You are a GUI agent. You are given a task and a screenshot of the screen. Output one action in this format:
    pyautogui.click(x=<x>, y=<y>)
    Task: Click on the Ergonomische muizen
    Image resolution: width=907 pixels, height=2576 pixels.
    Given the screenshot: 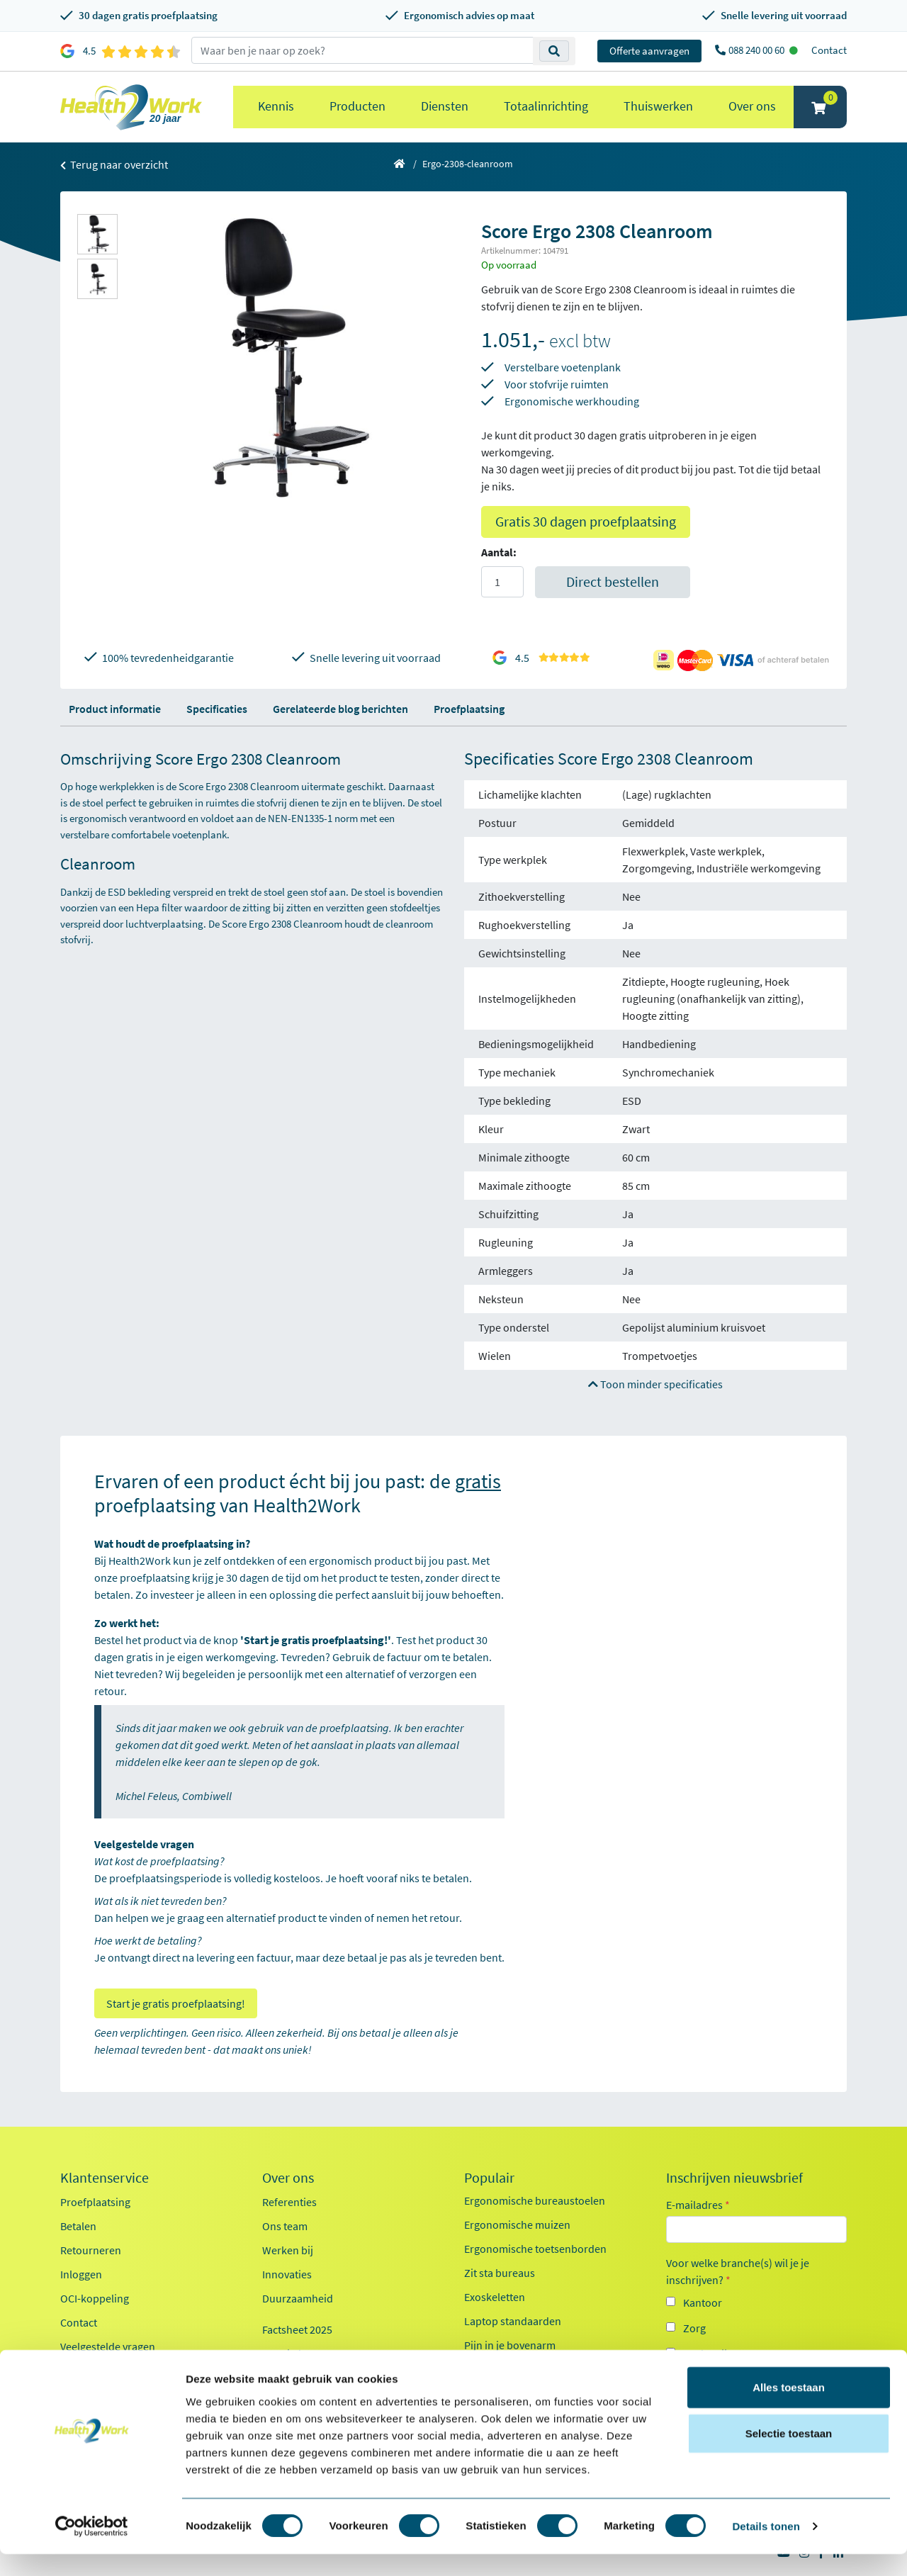 What is the action you would take?
    pyautogui.click(x=517, y=2224)
    